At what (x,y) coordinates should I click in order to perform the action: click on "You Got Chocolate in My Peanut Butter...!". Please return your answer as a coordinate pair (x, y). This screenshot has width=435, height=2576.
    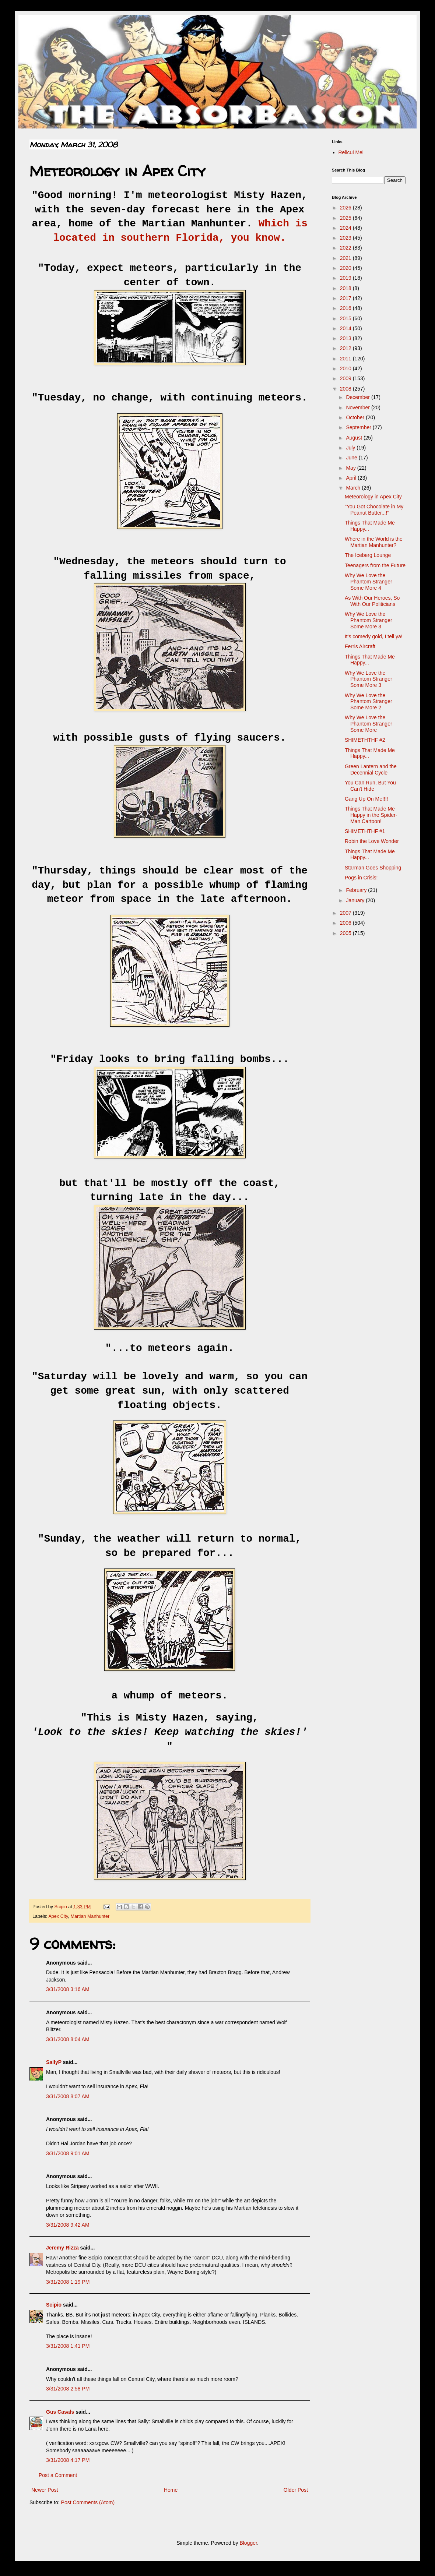
    Looking at the image, I should click on (374, 510).